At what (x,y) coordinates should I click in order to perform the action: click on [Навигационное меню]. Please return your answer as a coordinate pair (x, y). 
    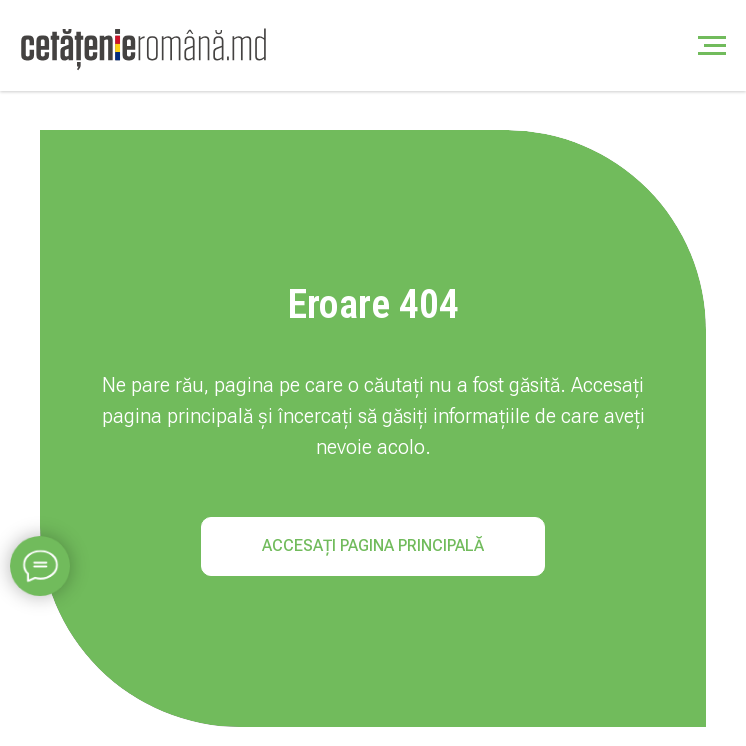
    Looking at the image, I should click on (712, 46).